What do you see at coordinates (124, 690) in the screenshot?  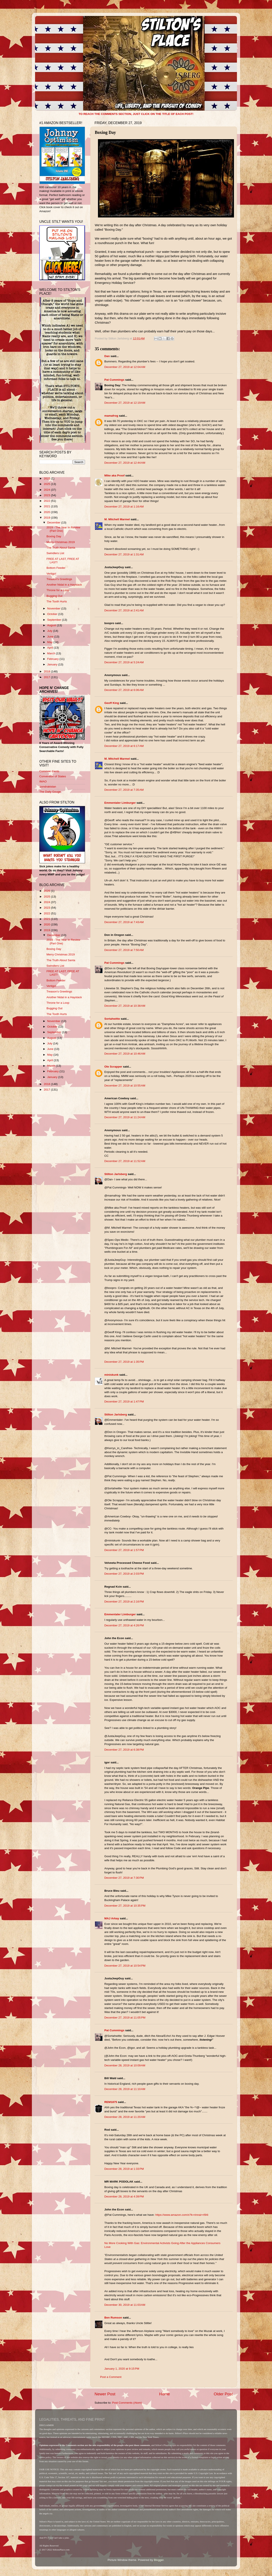 I see `December 27, 2019 at 6:06 AM` at bounding box center [124, 690].